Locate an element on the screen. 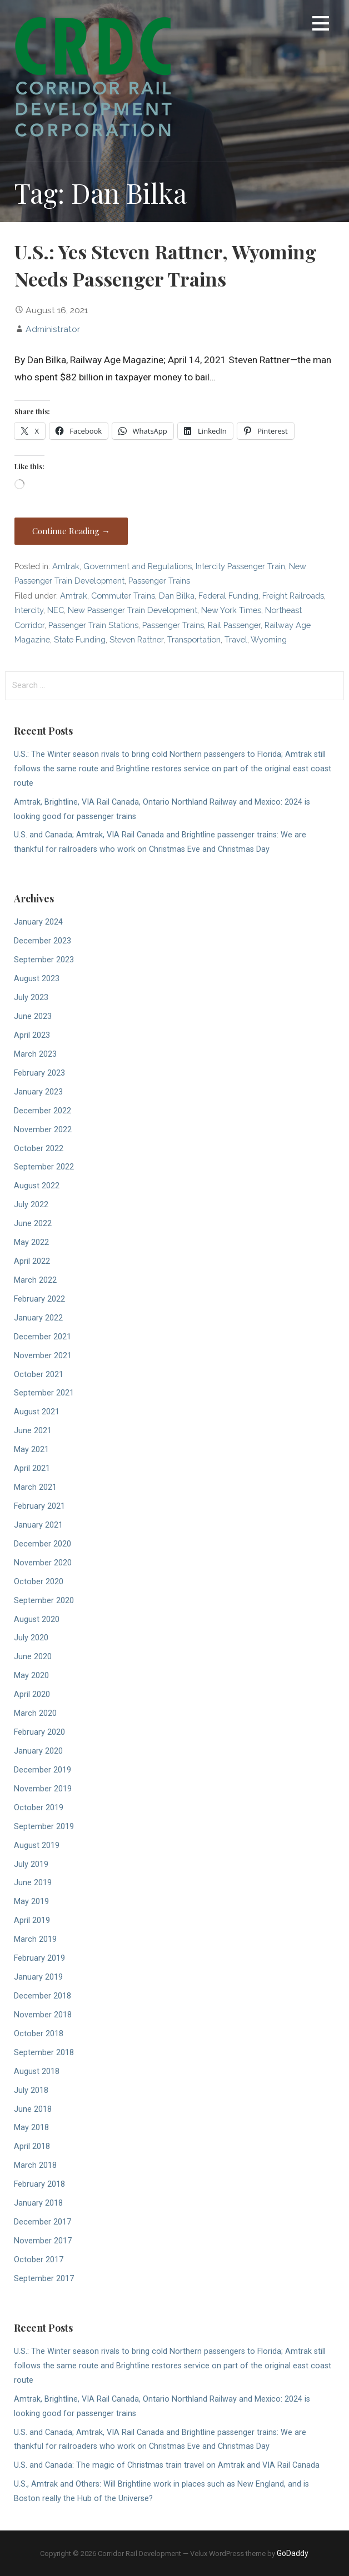 This screenshot has width=349, height=2576. May 2021 is located at coordinates (31, 1449).